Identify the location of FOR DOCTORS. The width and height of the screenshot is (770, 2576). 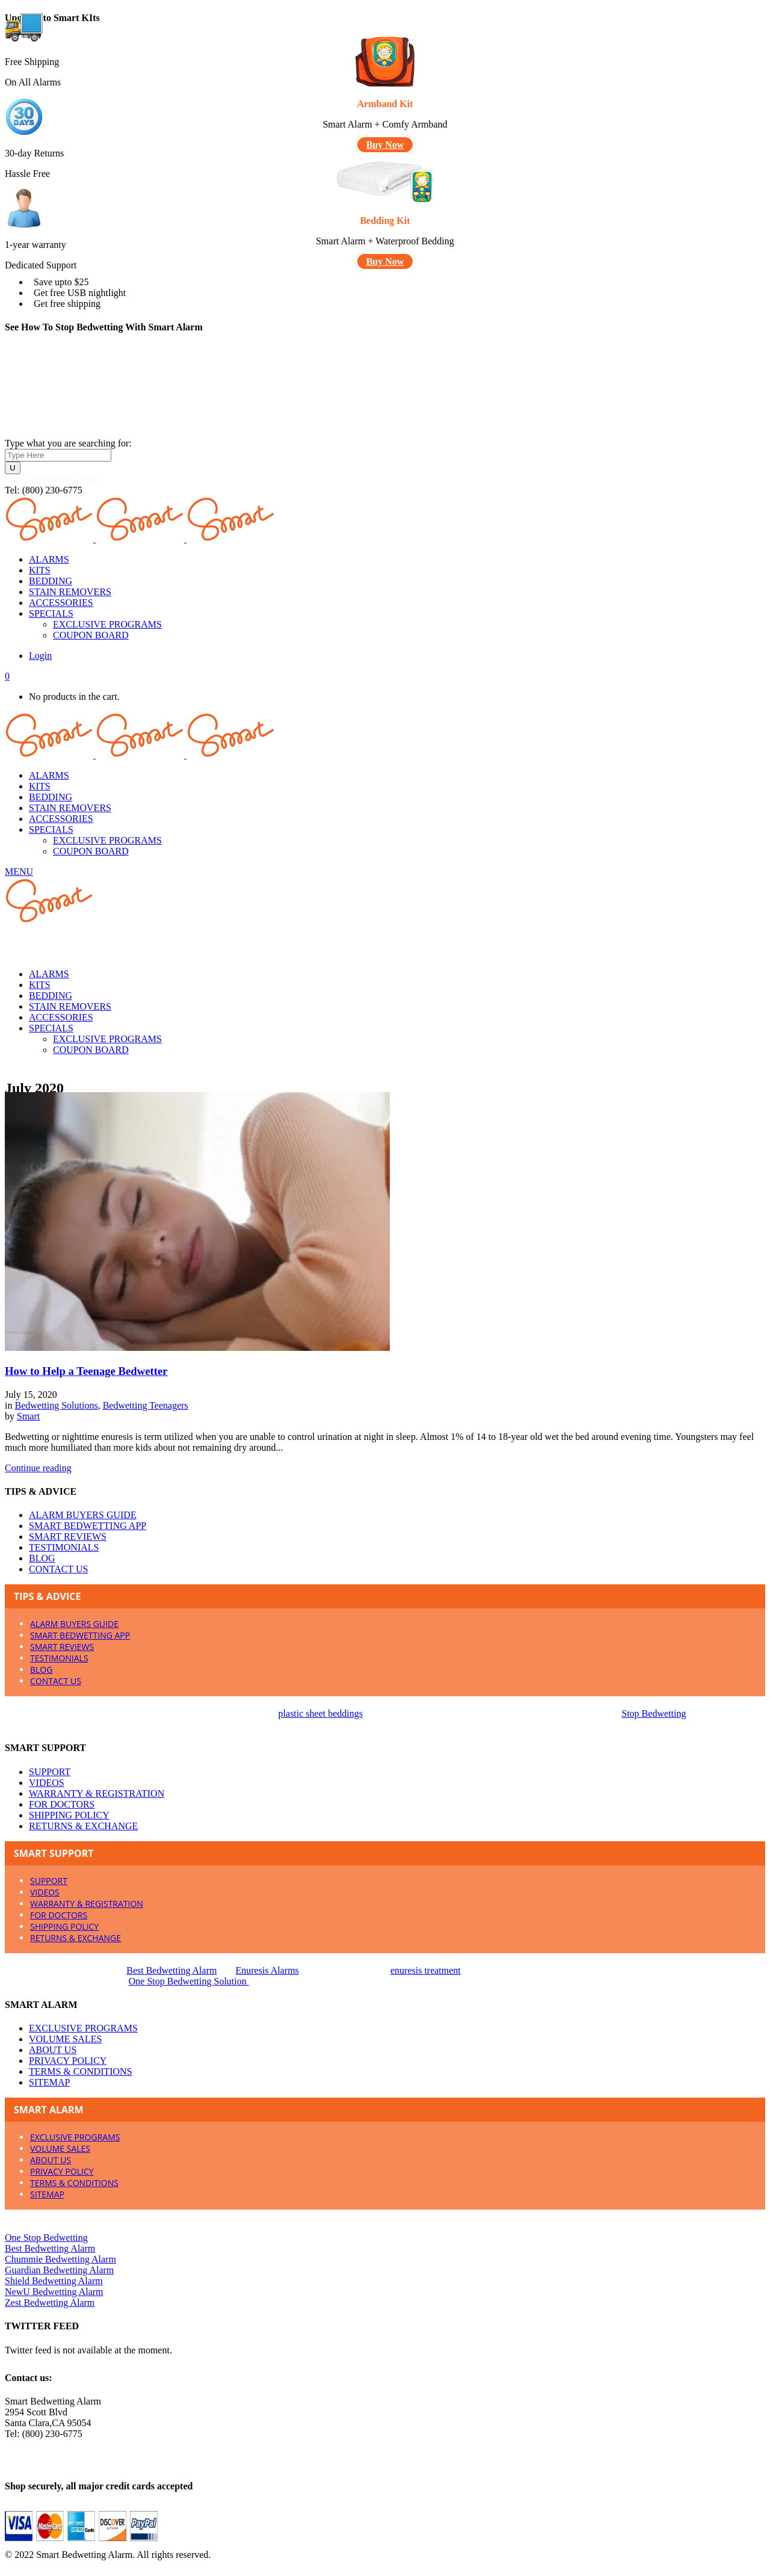
(62, 1804).